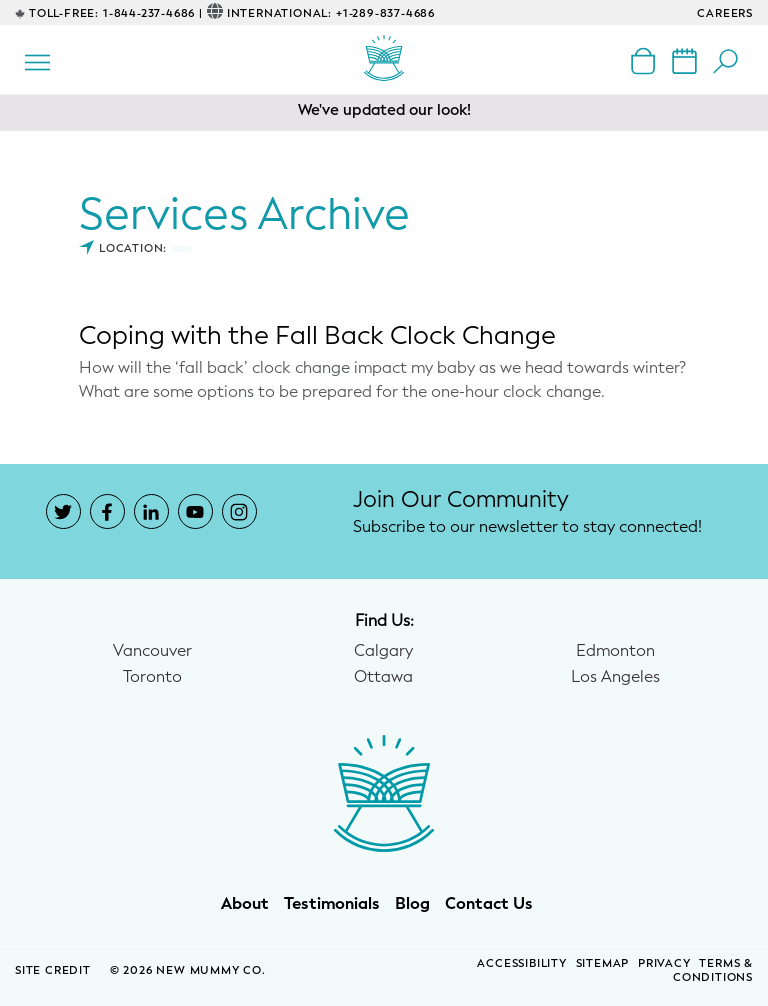 The width and height of the screenshot is (768, 1006). I want to click on [New Mummy Co. YouTube account that opens in a new window], so click(195, 511).